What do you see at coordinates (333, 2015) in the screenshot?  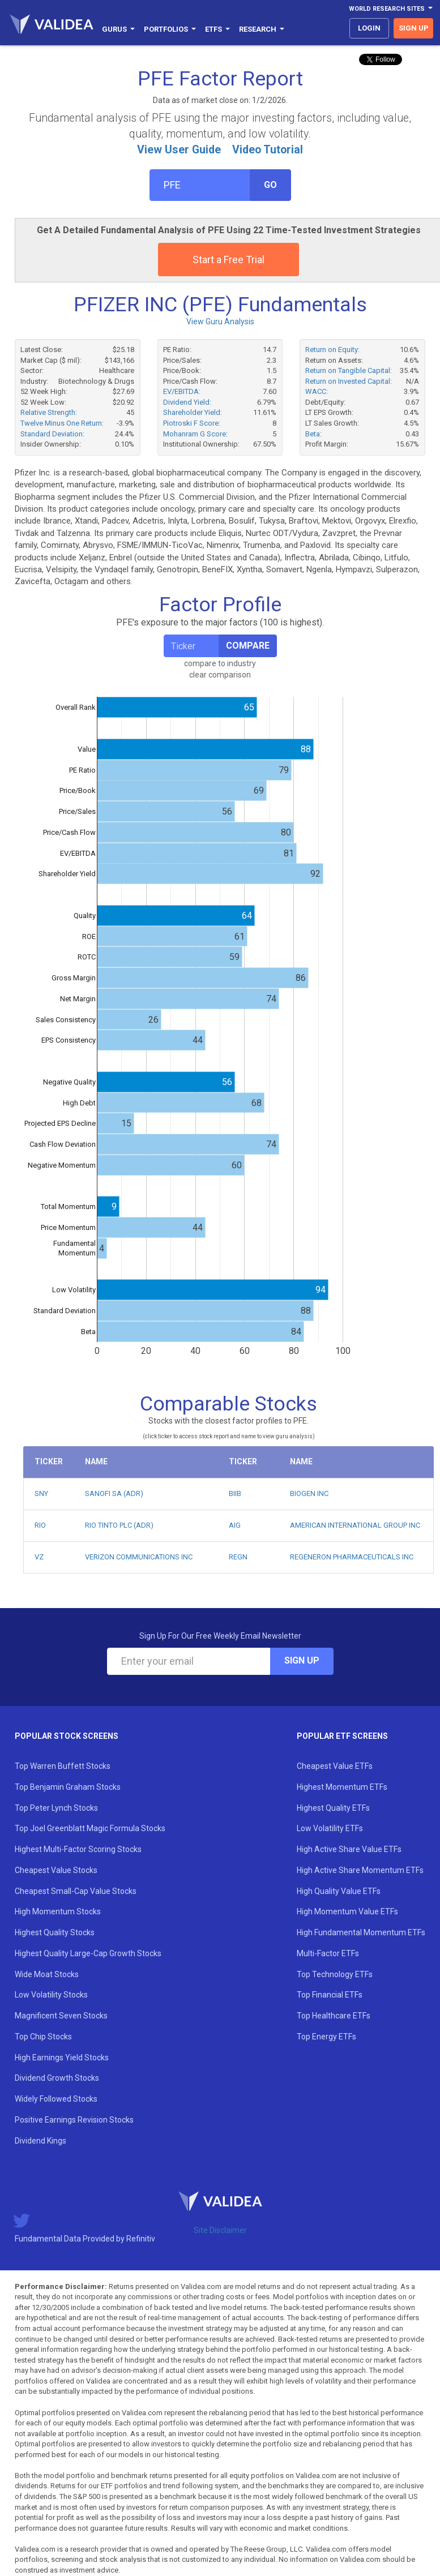 I see `Top Healthcare ETFs` at bounding box center [333, 2015].